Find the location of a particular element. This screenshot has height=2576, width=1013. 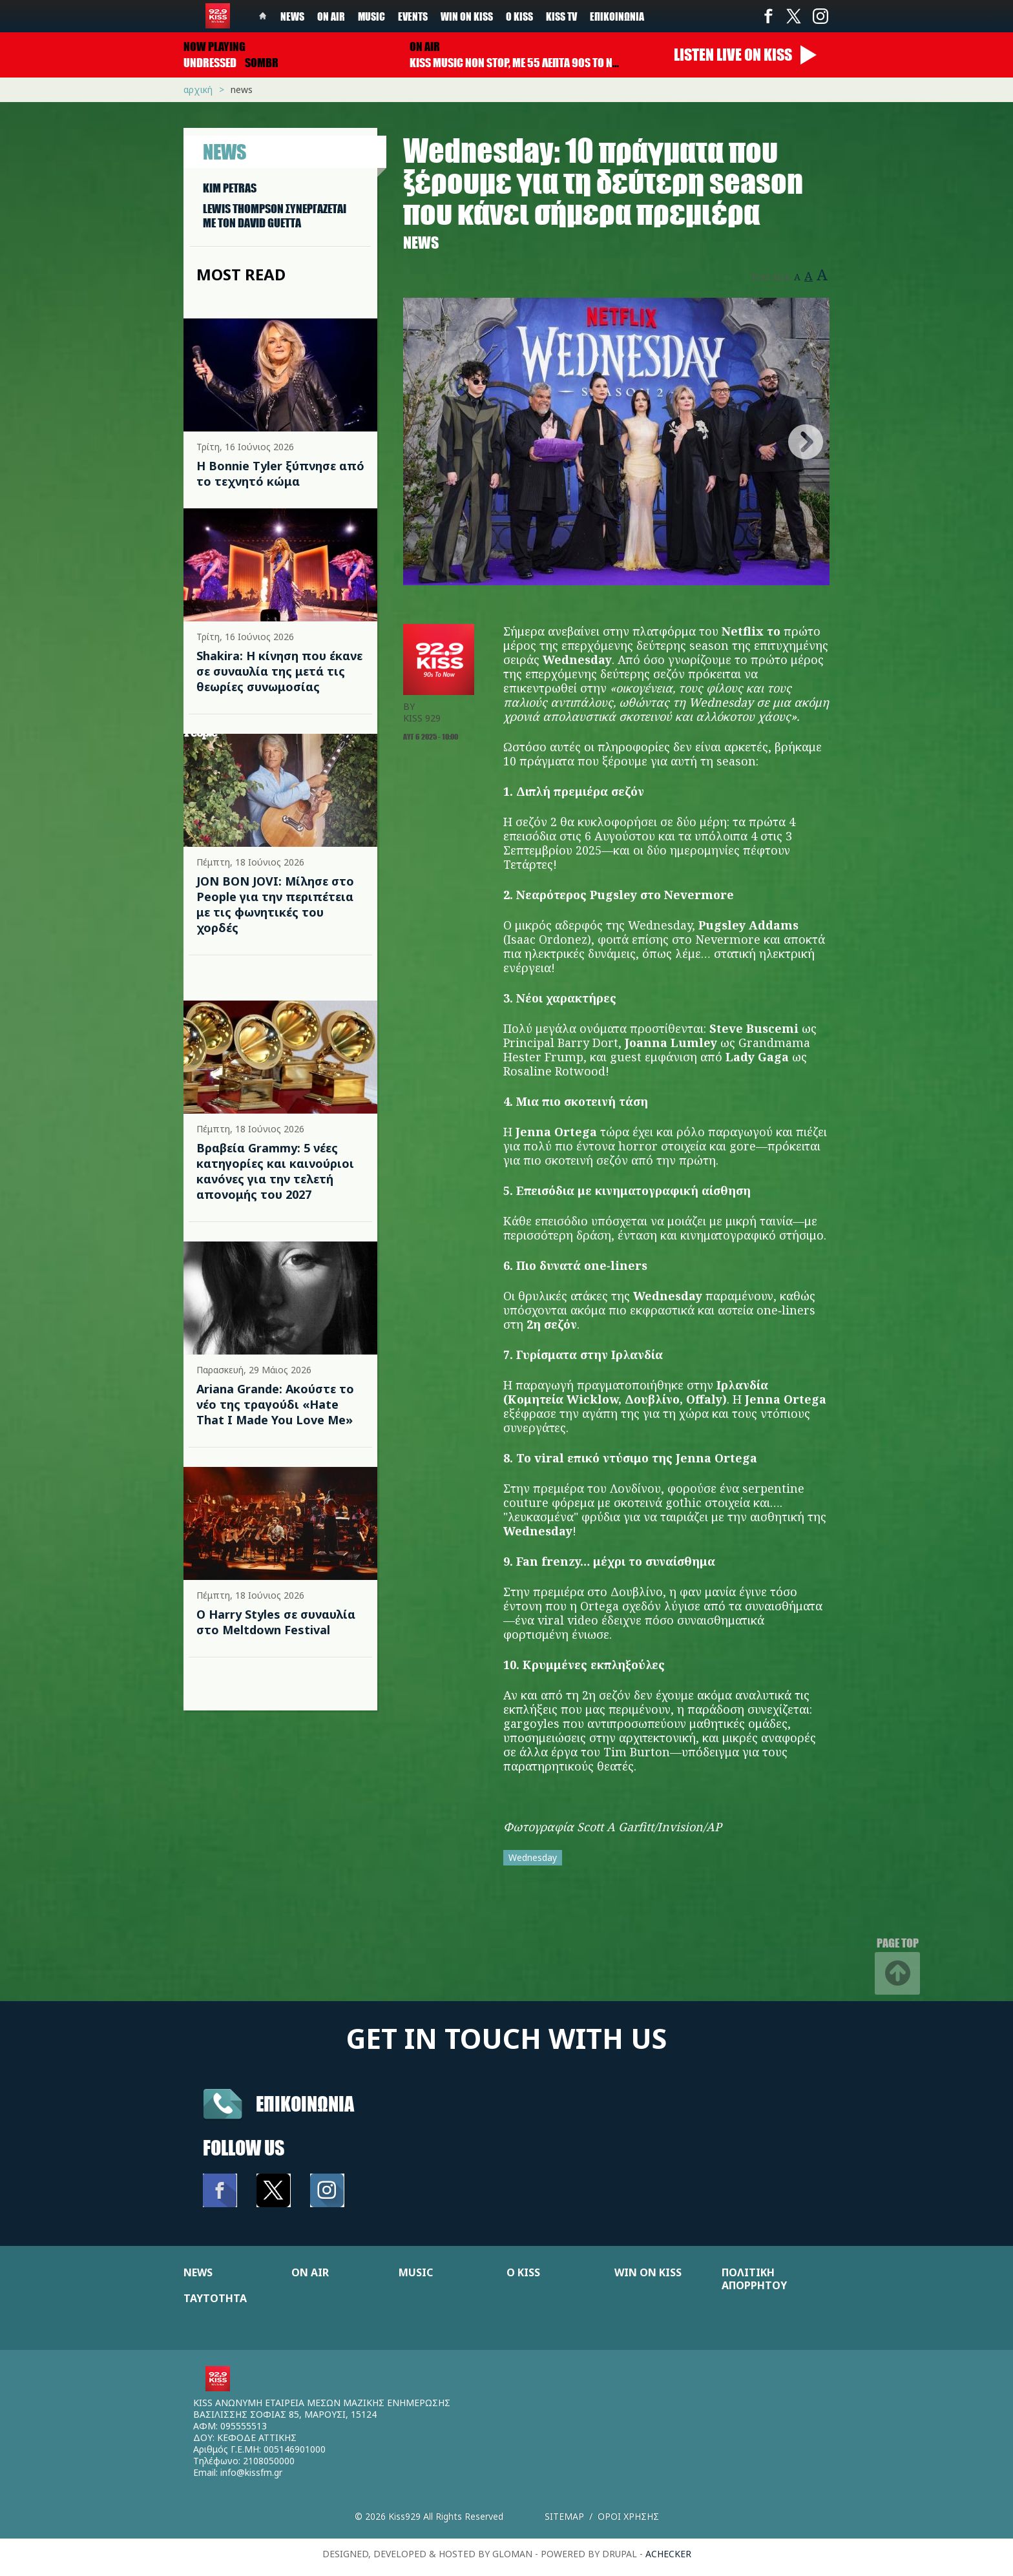

NEWS is located at coordinates (198, 2272).